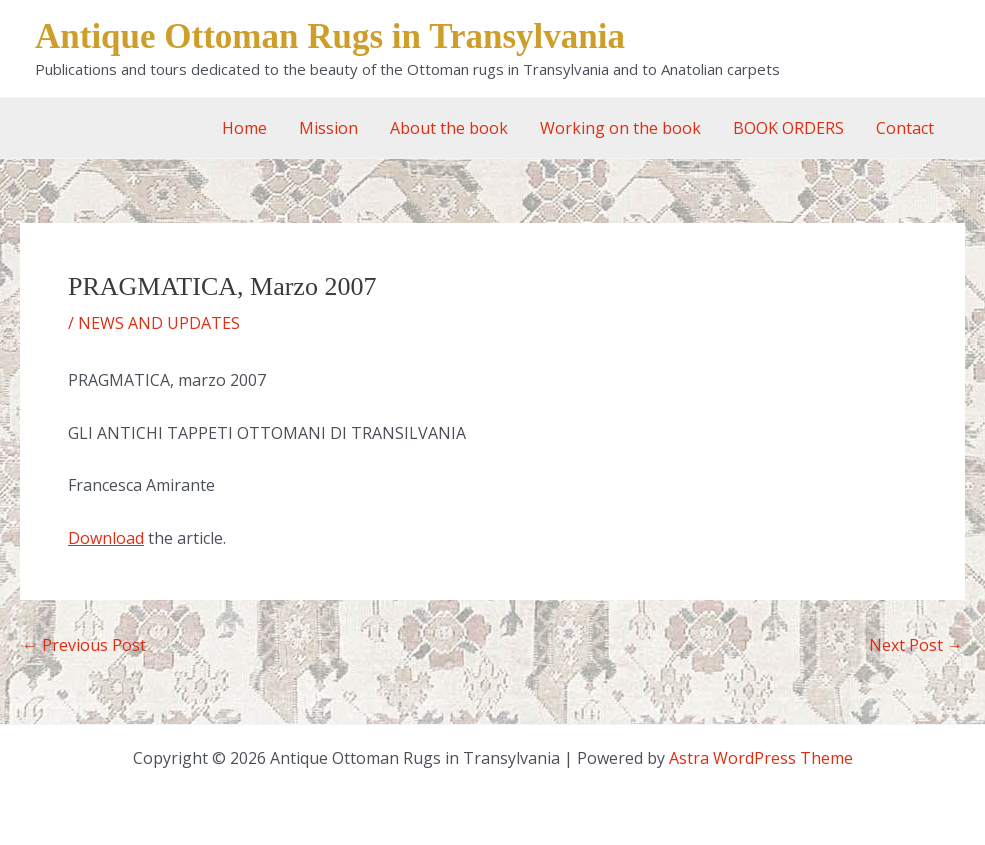  What do you see at coordinates (788, 128) in the screenshot?
I see `BOOK ORDERS` at bounding box center [788, 128].